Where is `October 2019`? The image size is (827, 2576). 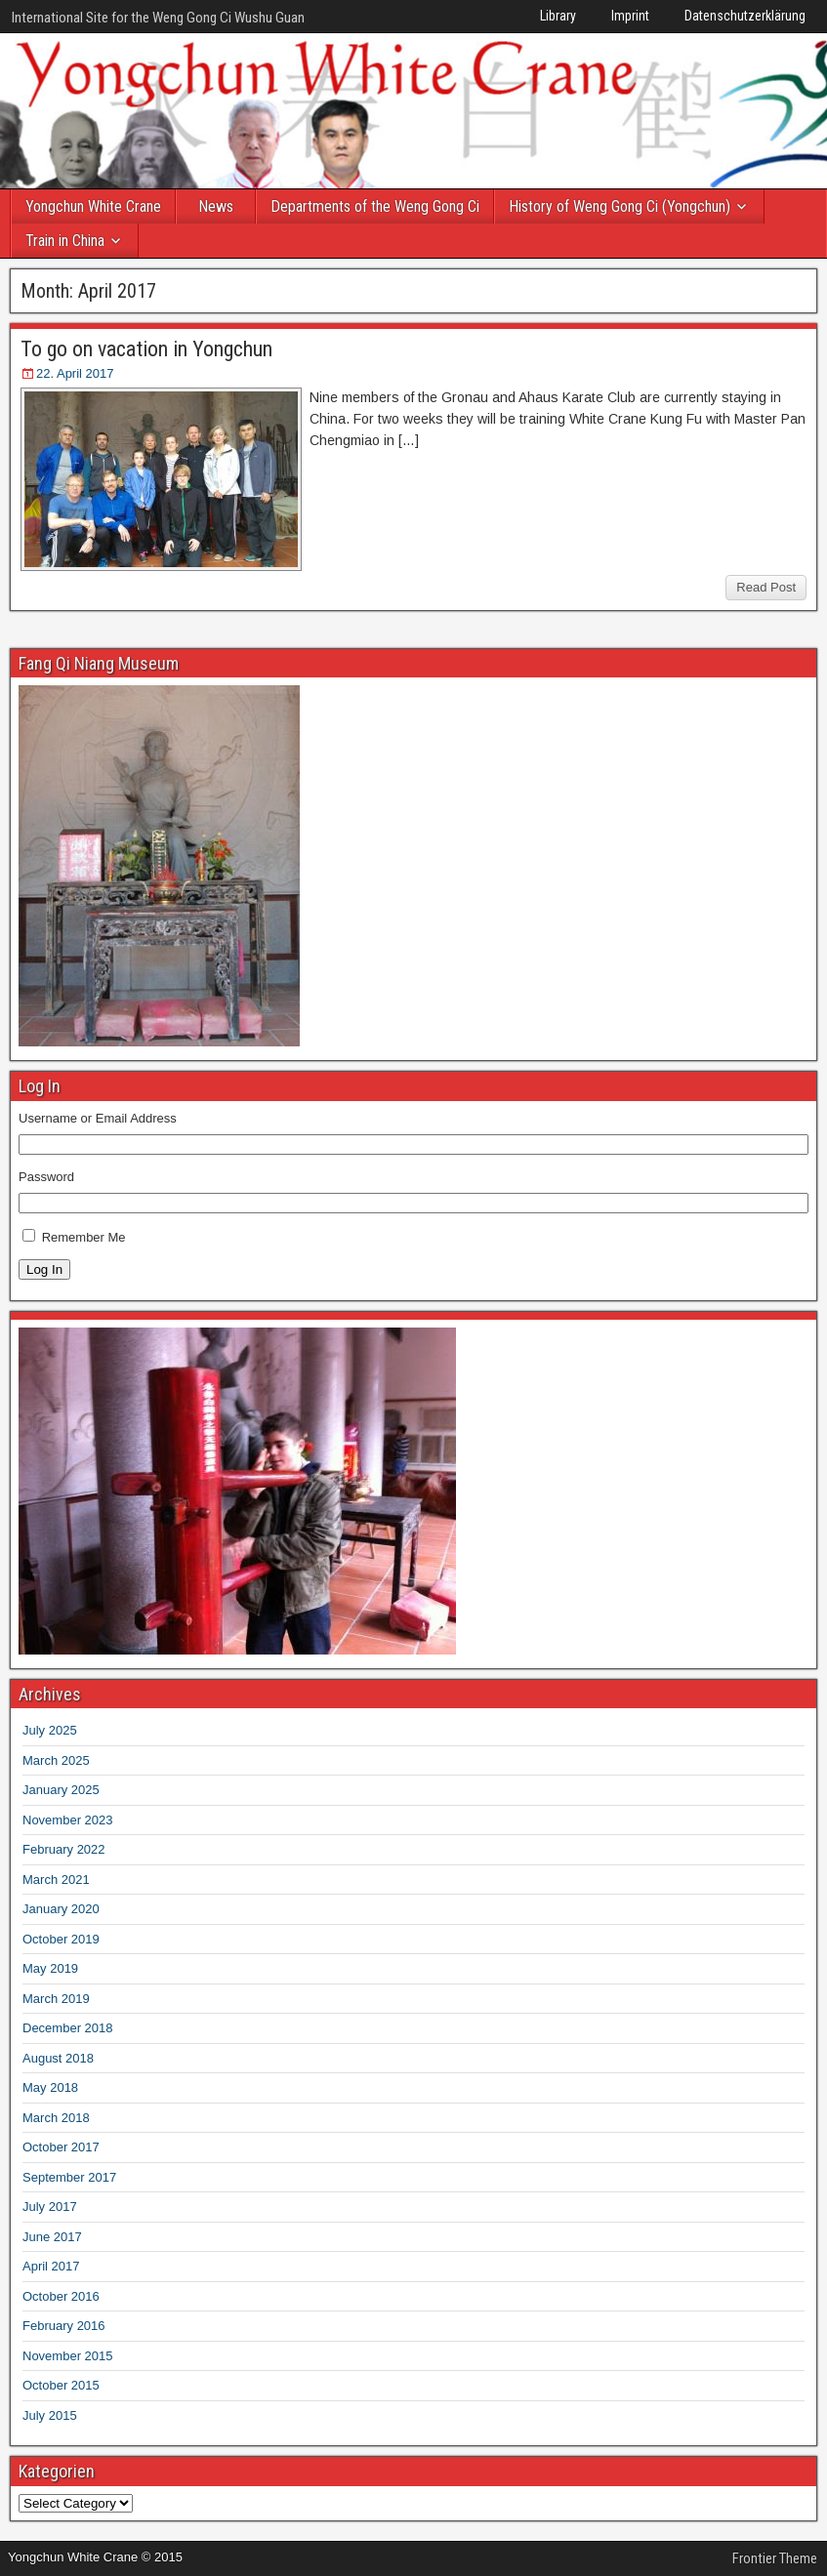 October 2019 is located at coordinates (61, 1939).